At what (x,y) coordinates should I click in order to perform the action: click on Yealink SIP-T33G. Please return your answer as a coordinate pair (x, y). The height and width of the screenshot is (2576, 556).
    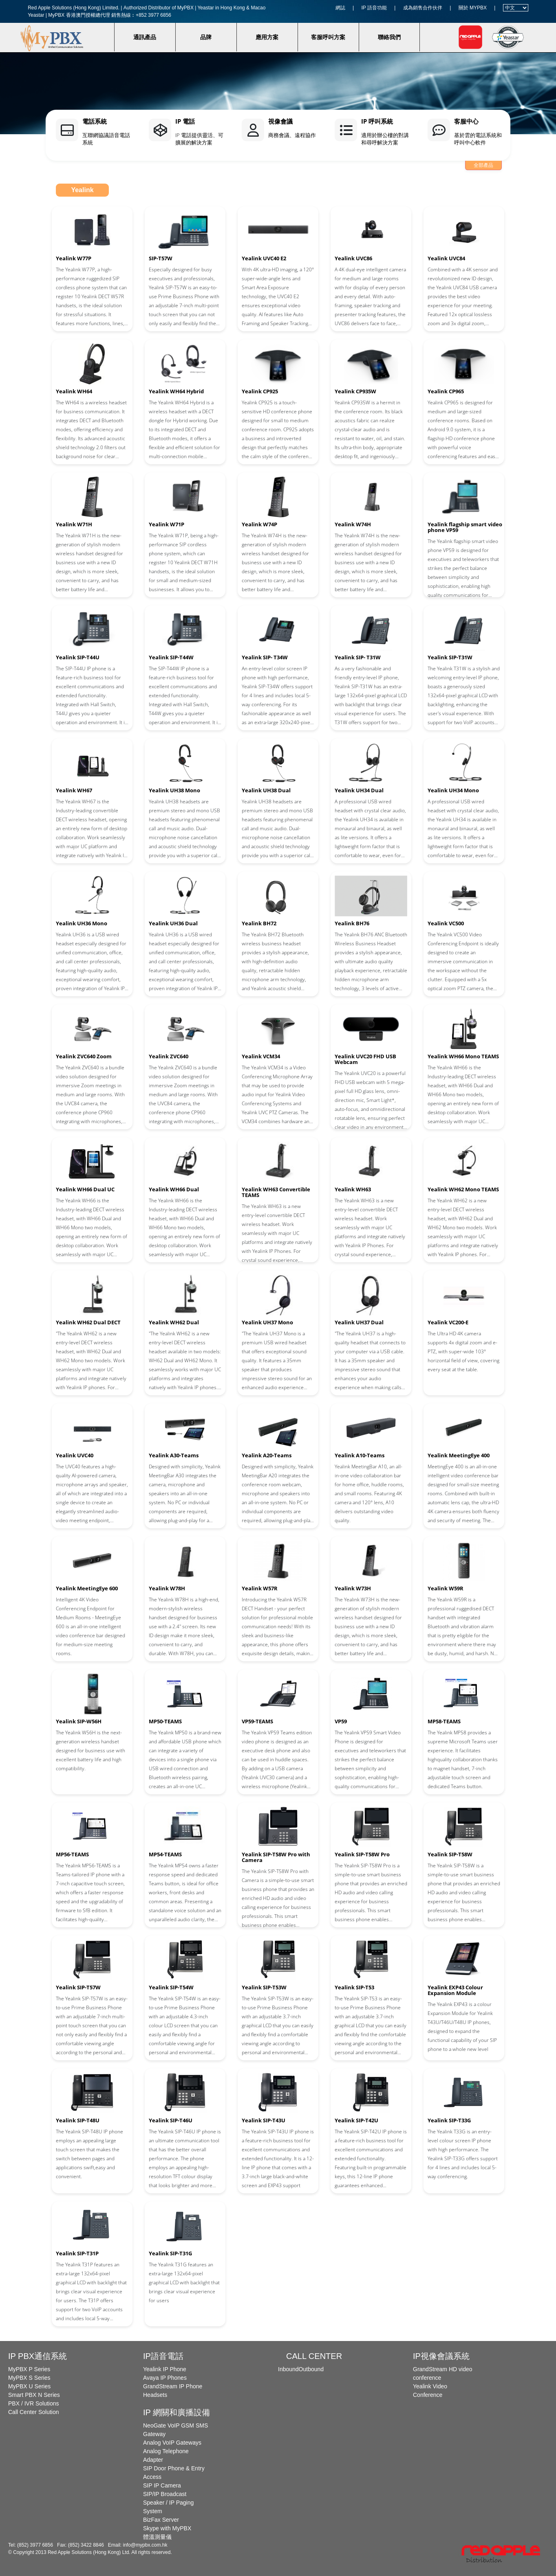
    Looking at the image, I should click on (449, 2120).